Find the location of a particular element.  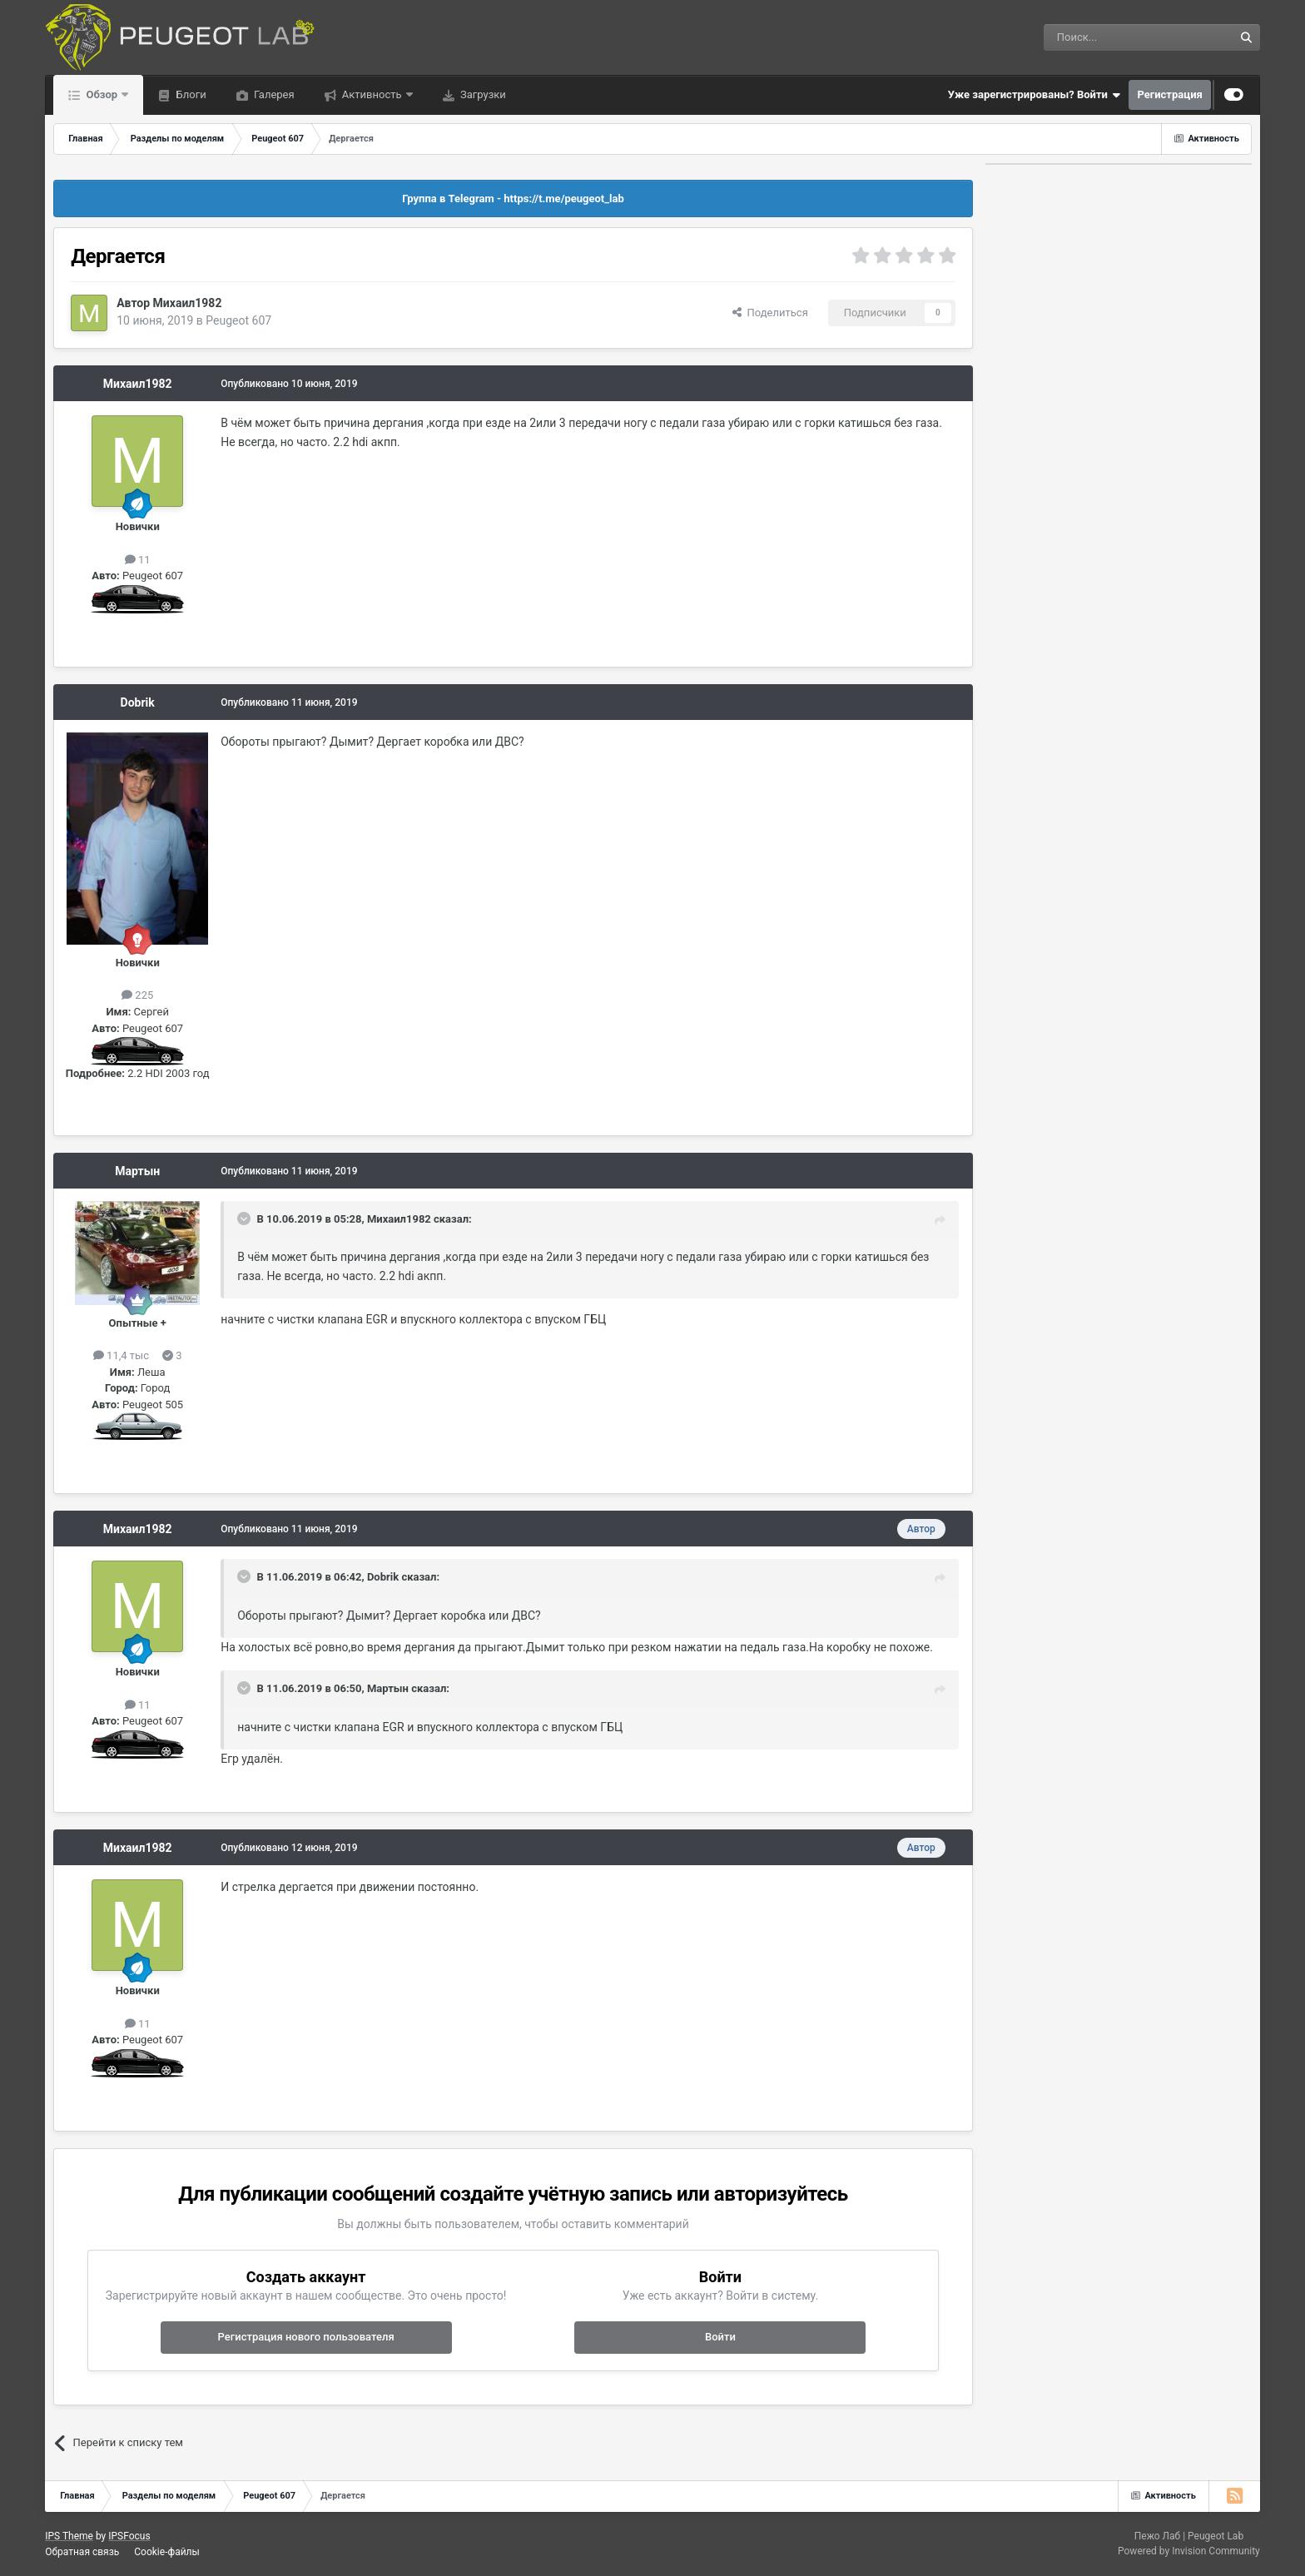

Поделиться is located at coordinates (770, 312).